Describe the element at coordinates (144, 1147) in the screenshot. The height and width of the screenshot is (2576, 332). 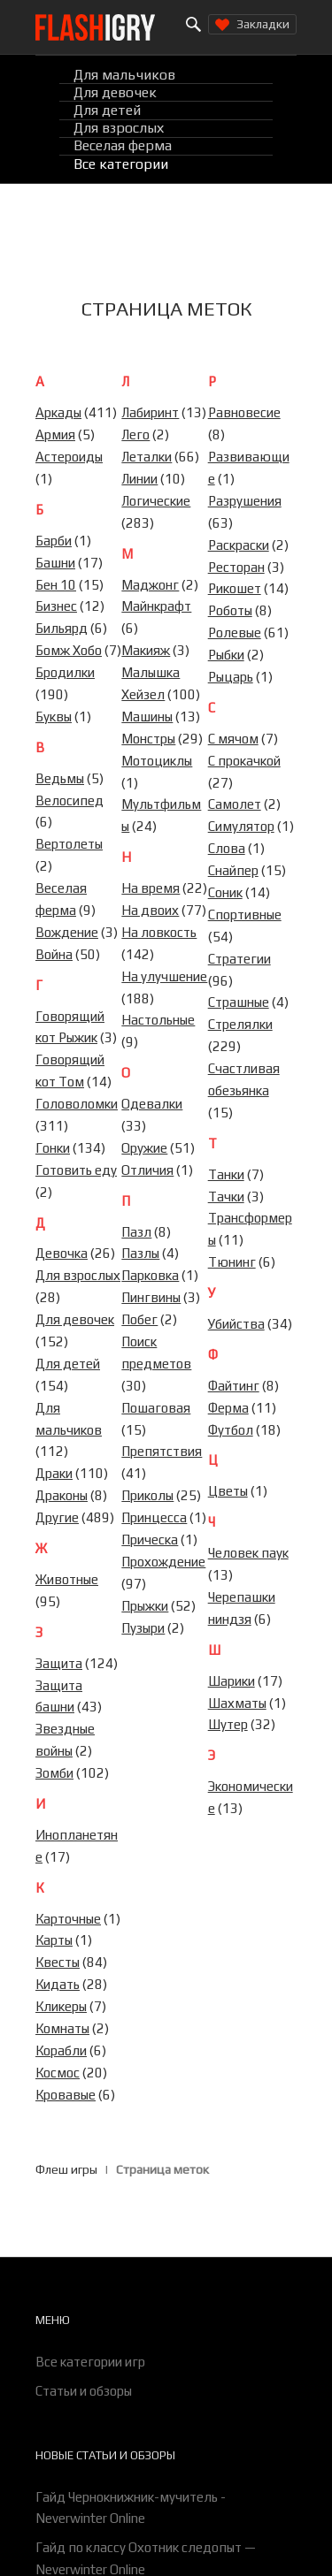
I see `Оружие` at that location.